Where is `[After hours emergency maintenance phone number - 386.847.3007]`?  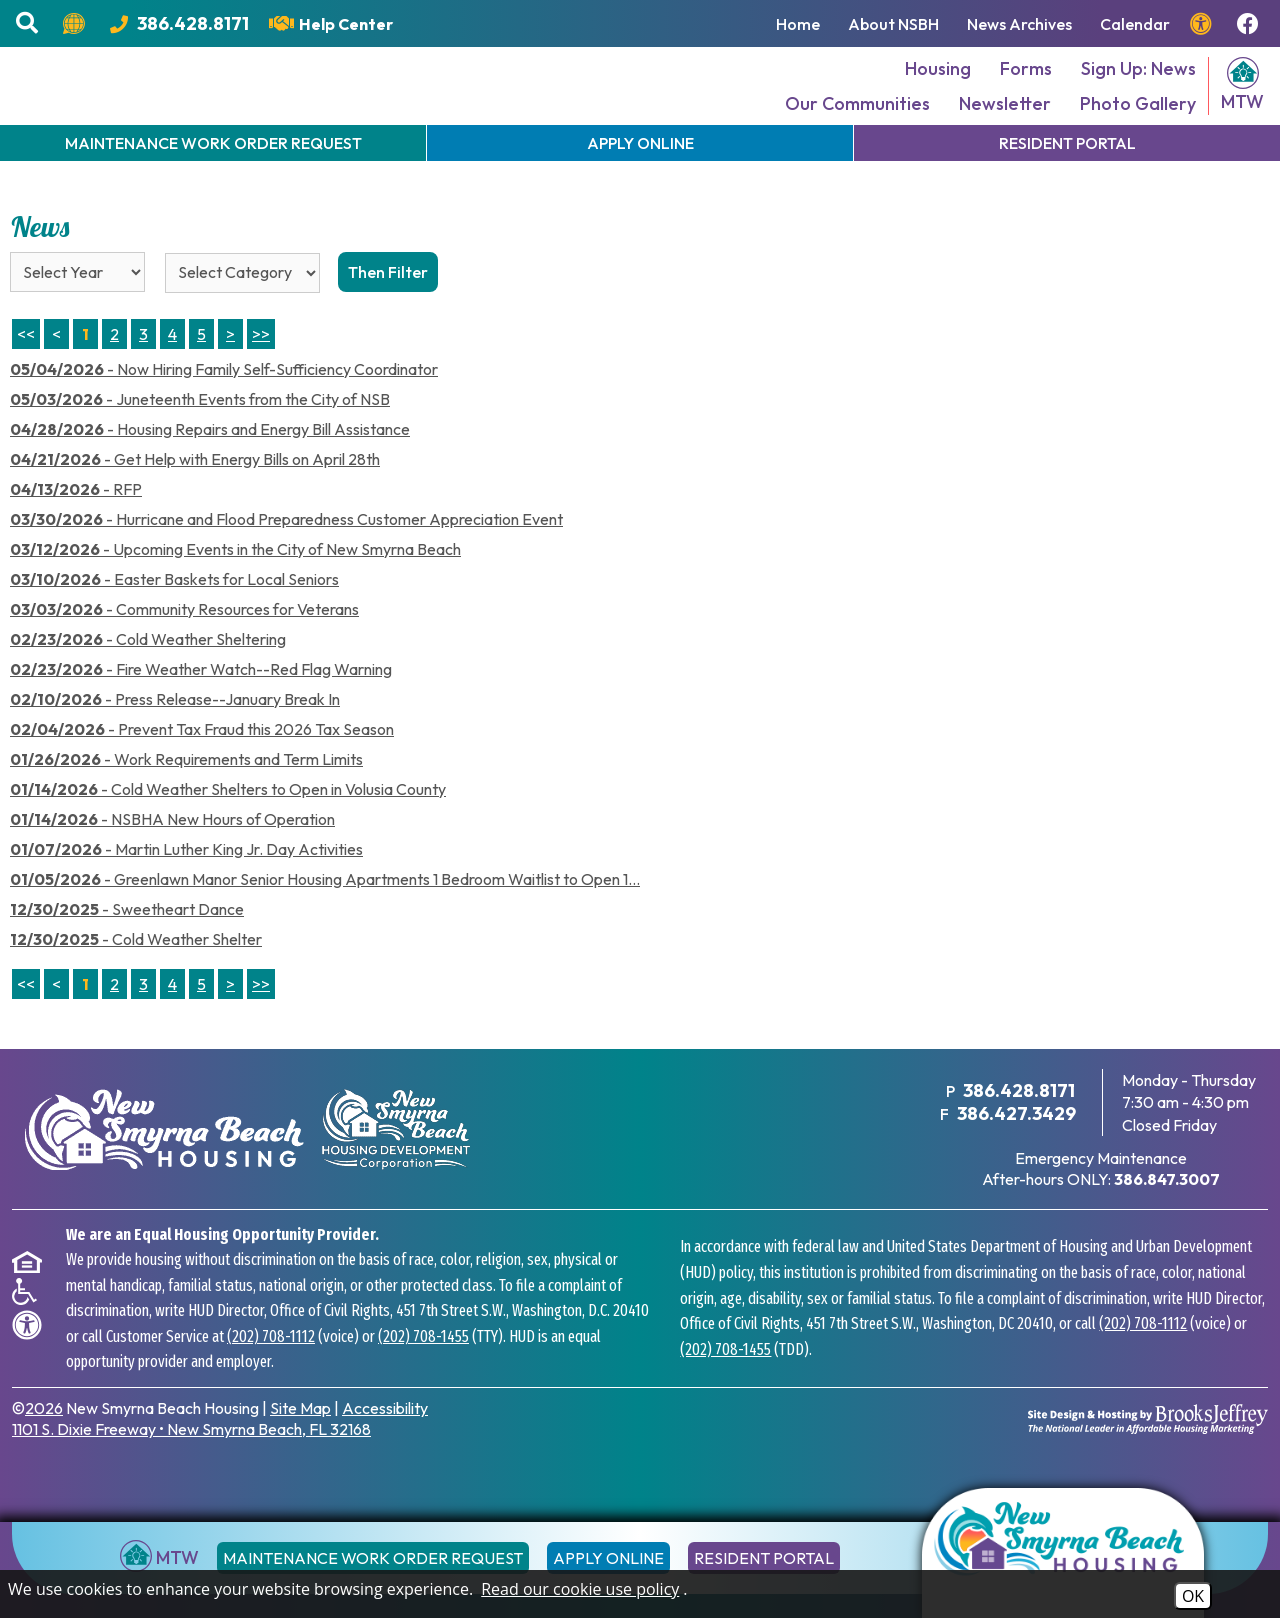 [After hours emergency maintenance phone number - 386.847.3007] is located at coordinates (1167, 1208).